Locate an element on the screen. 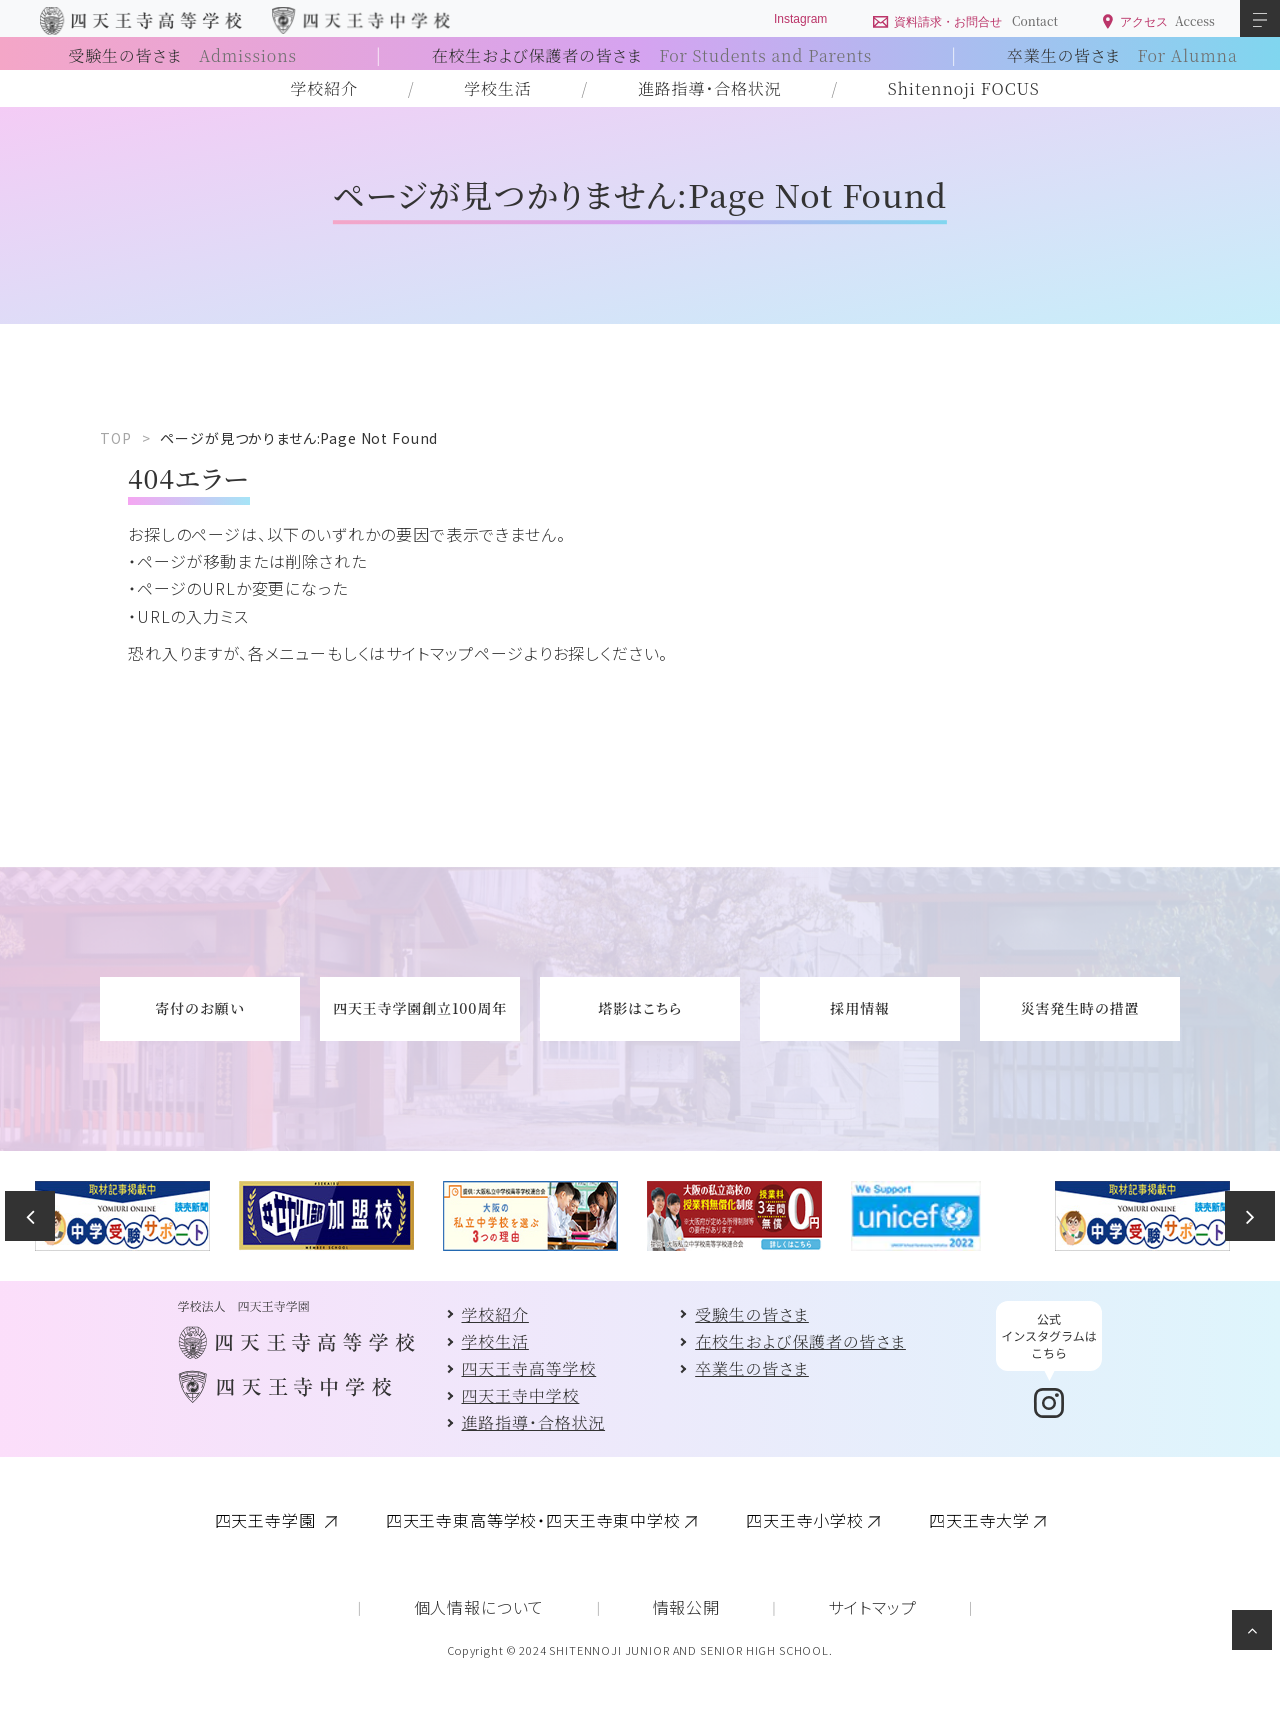  四天王寺高等学校 is located at coordinates (529, 1368).